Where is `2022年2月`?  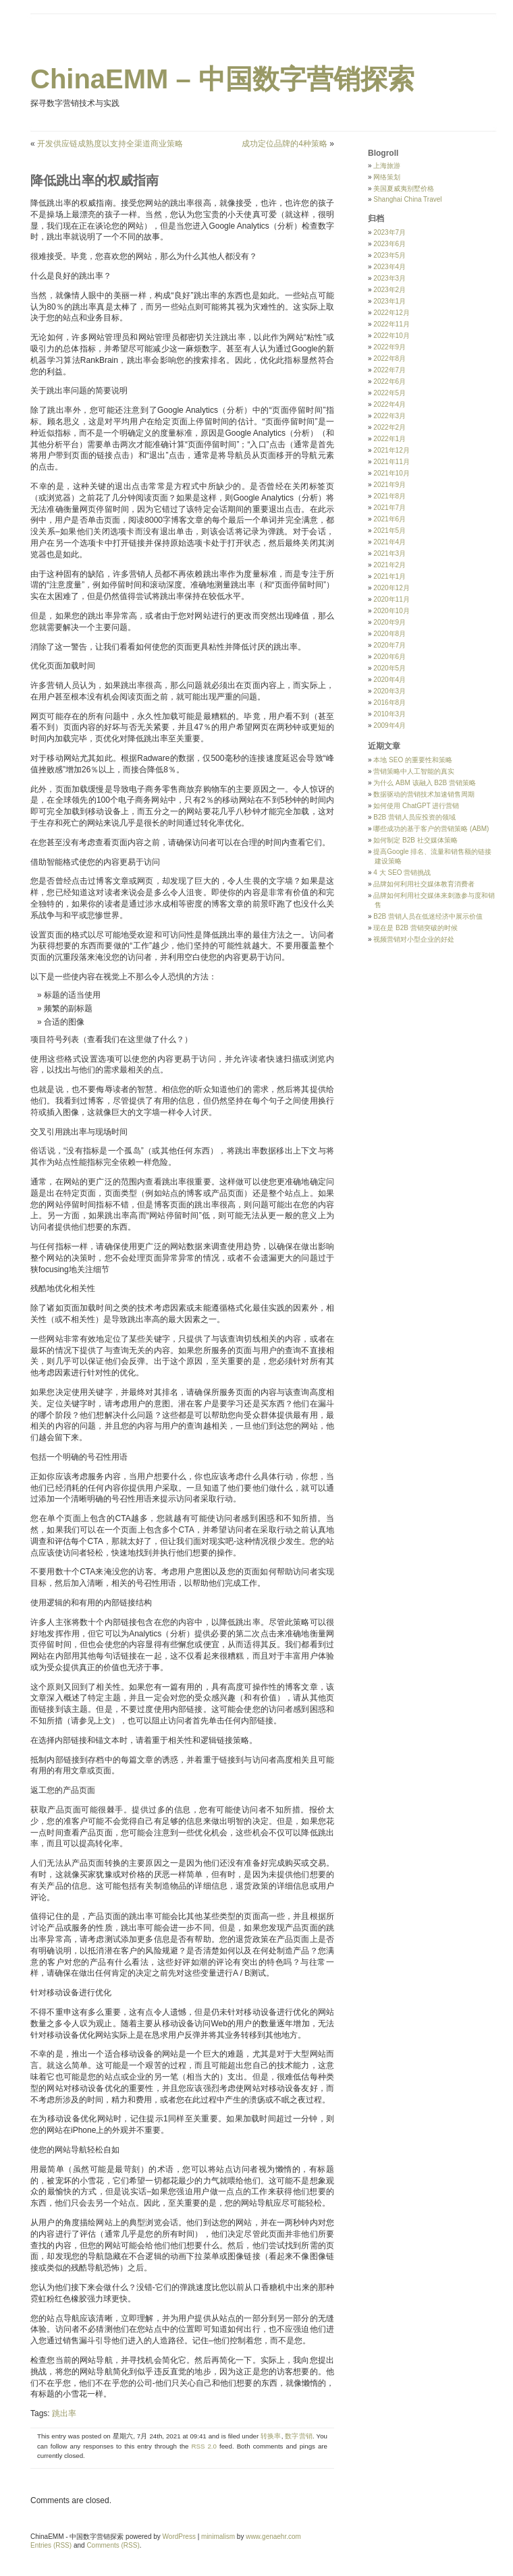
2022年2月 is located at coordinates (389, 427).